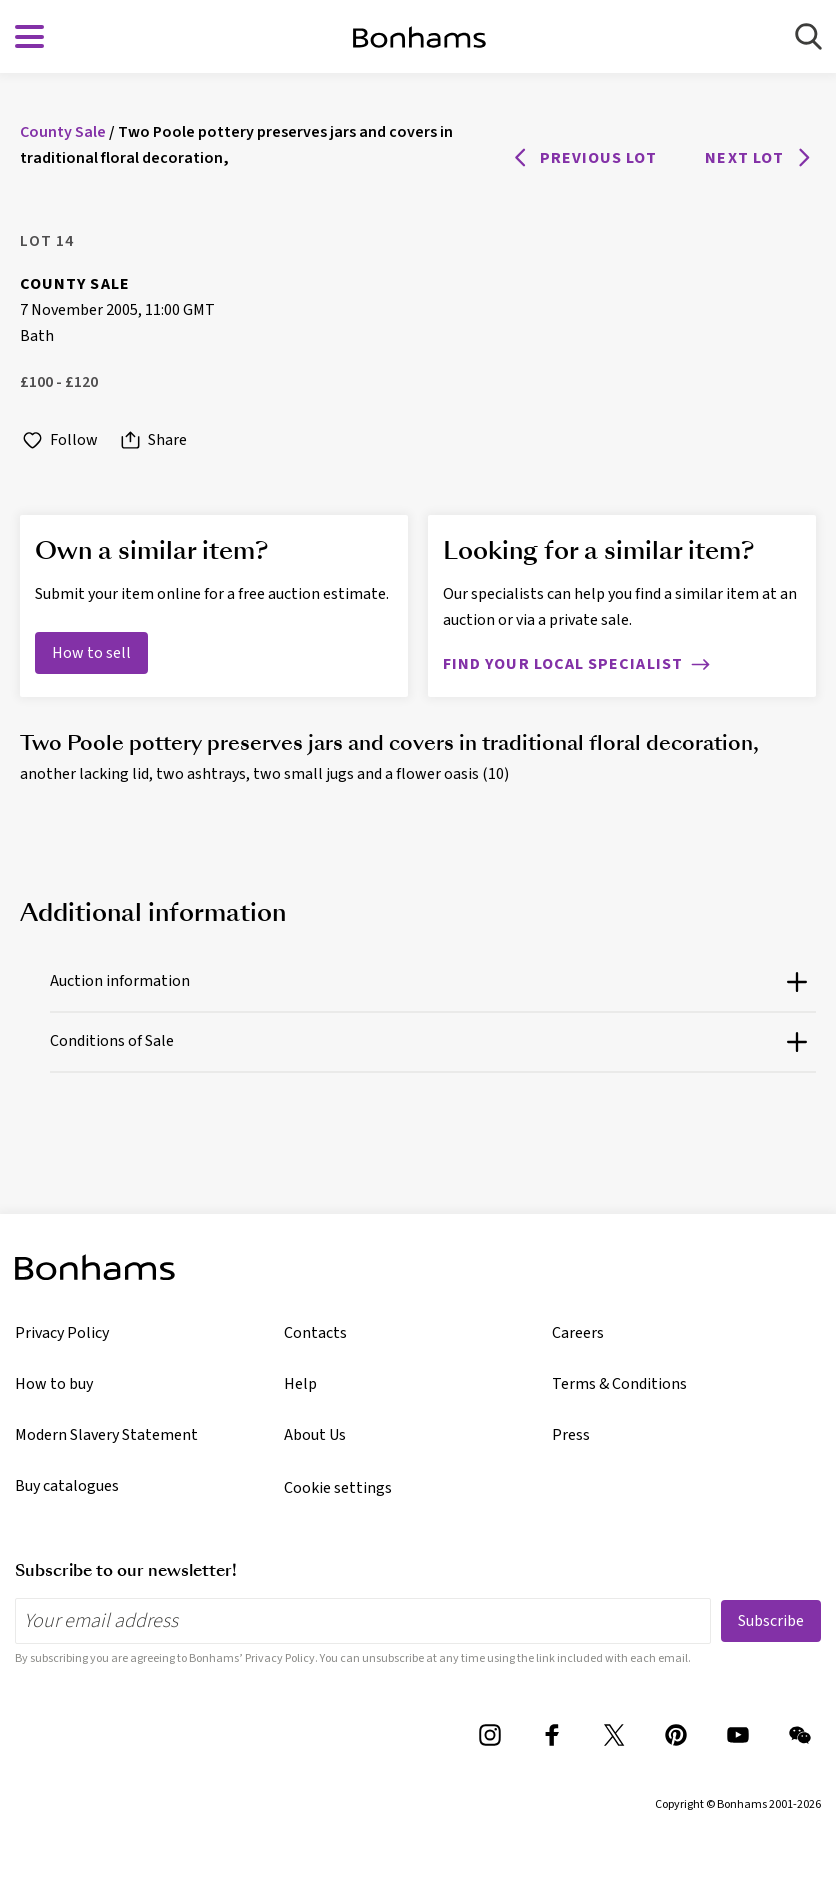 The image size is (836, 1880). What do you see at coordinates (152, 440) in the screenshot?
I see `Share` at bounding box center [152, 440].